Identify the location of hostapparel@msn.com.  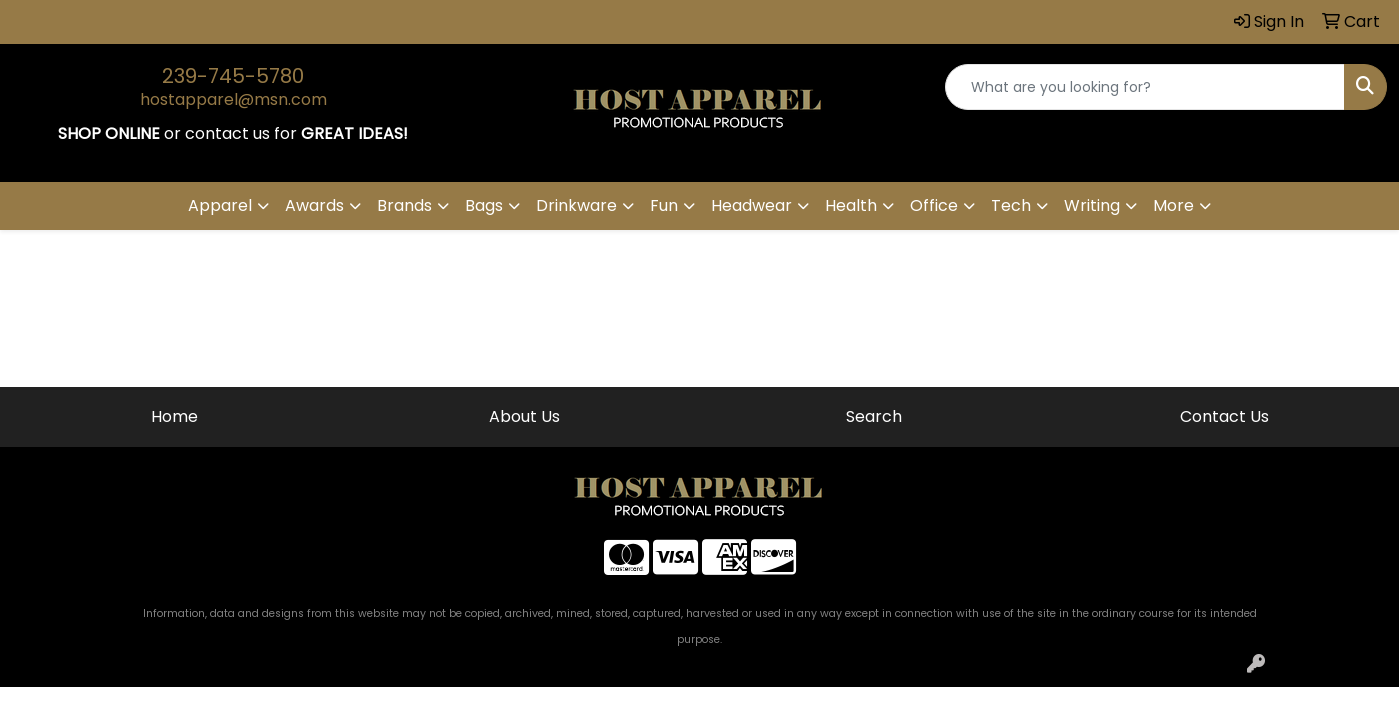
(233, 99).